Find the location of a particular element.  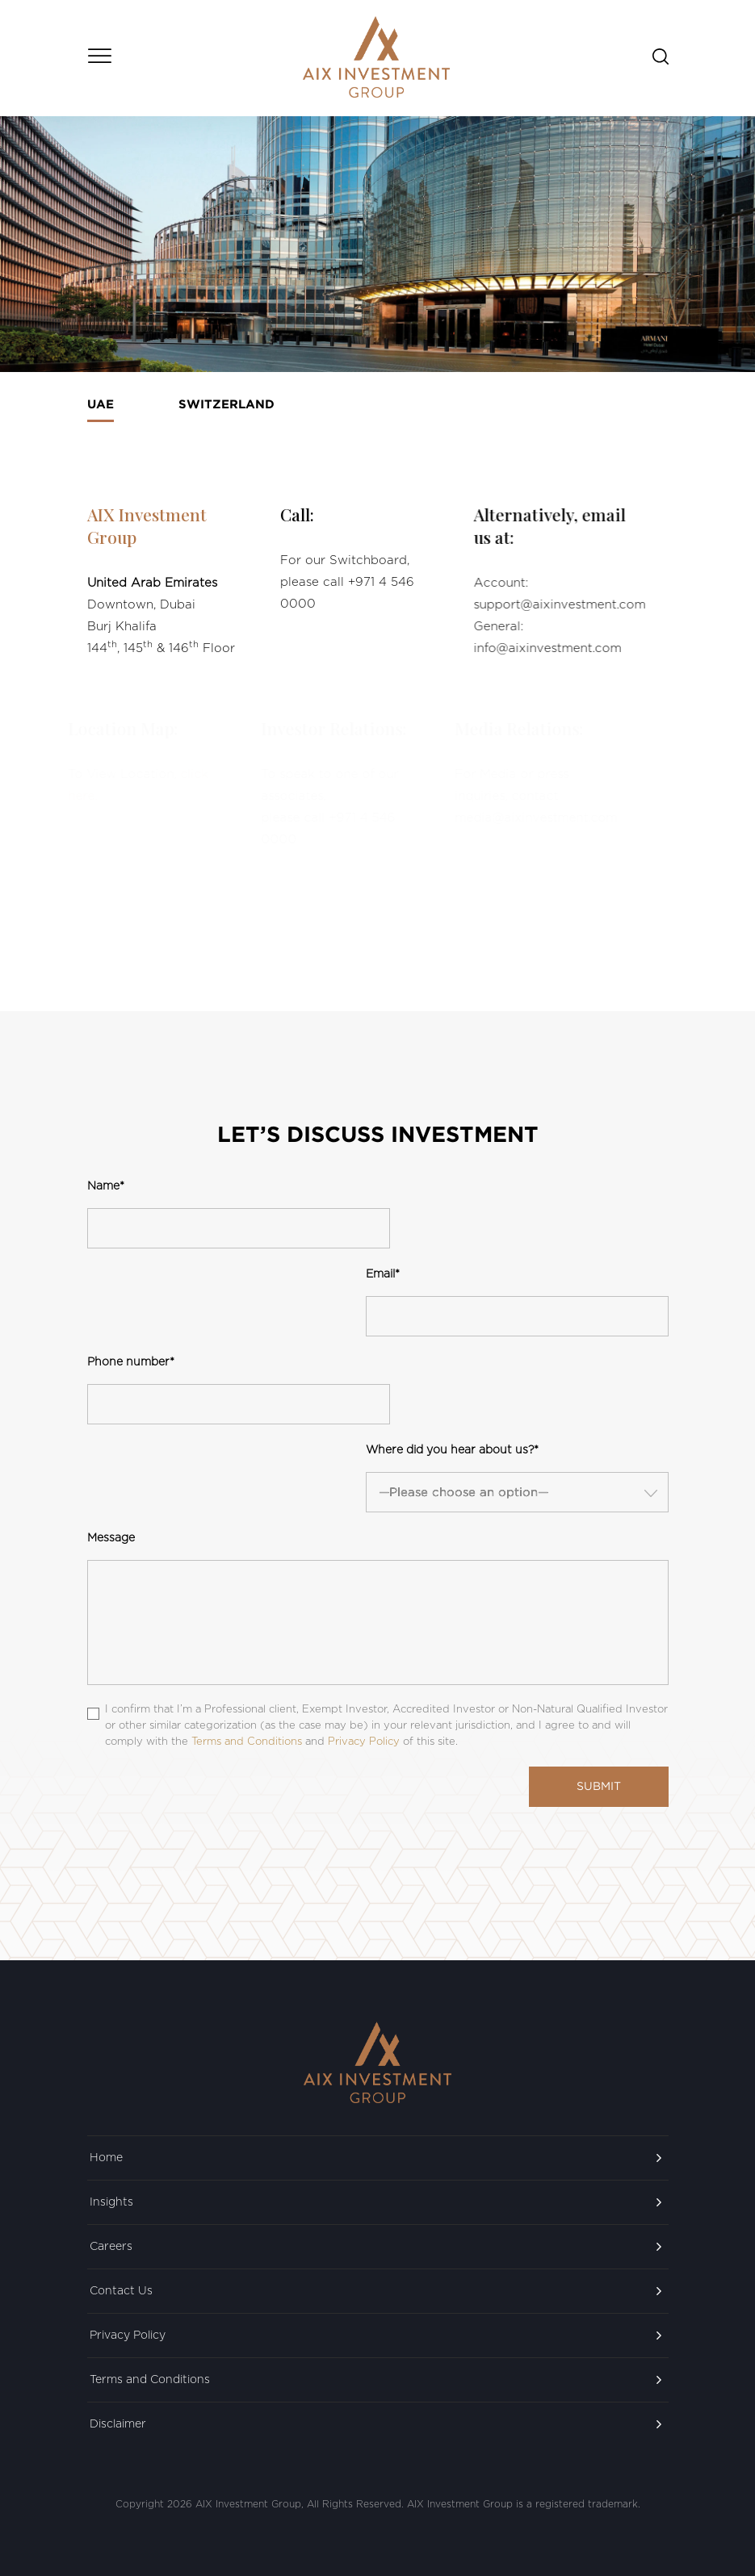

Home is located at coordinates (106, 2158).